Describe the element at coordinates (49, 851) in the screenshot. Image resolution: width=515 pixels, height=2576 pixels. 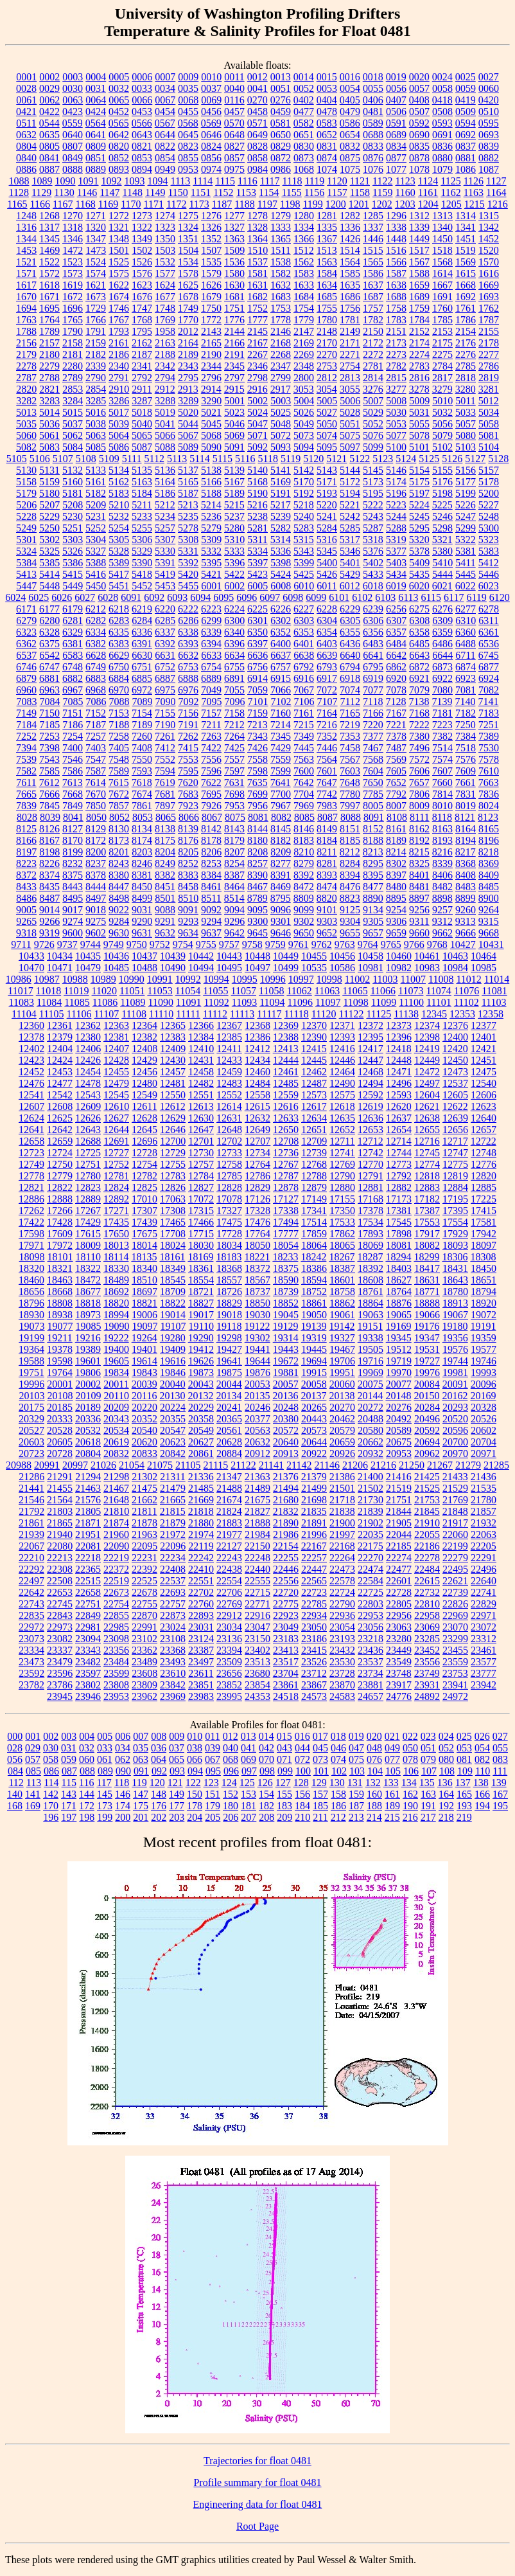
I see `8198` at that location.